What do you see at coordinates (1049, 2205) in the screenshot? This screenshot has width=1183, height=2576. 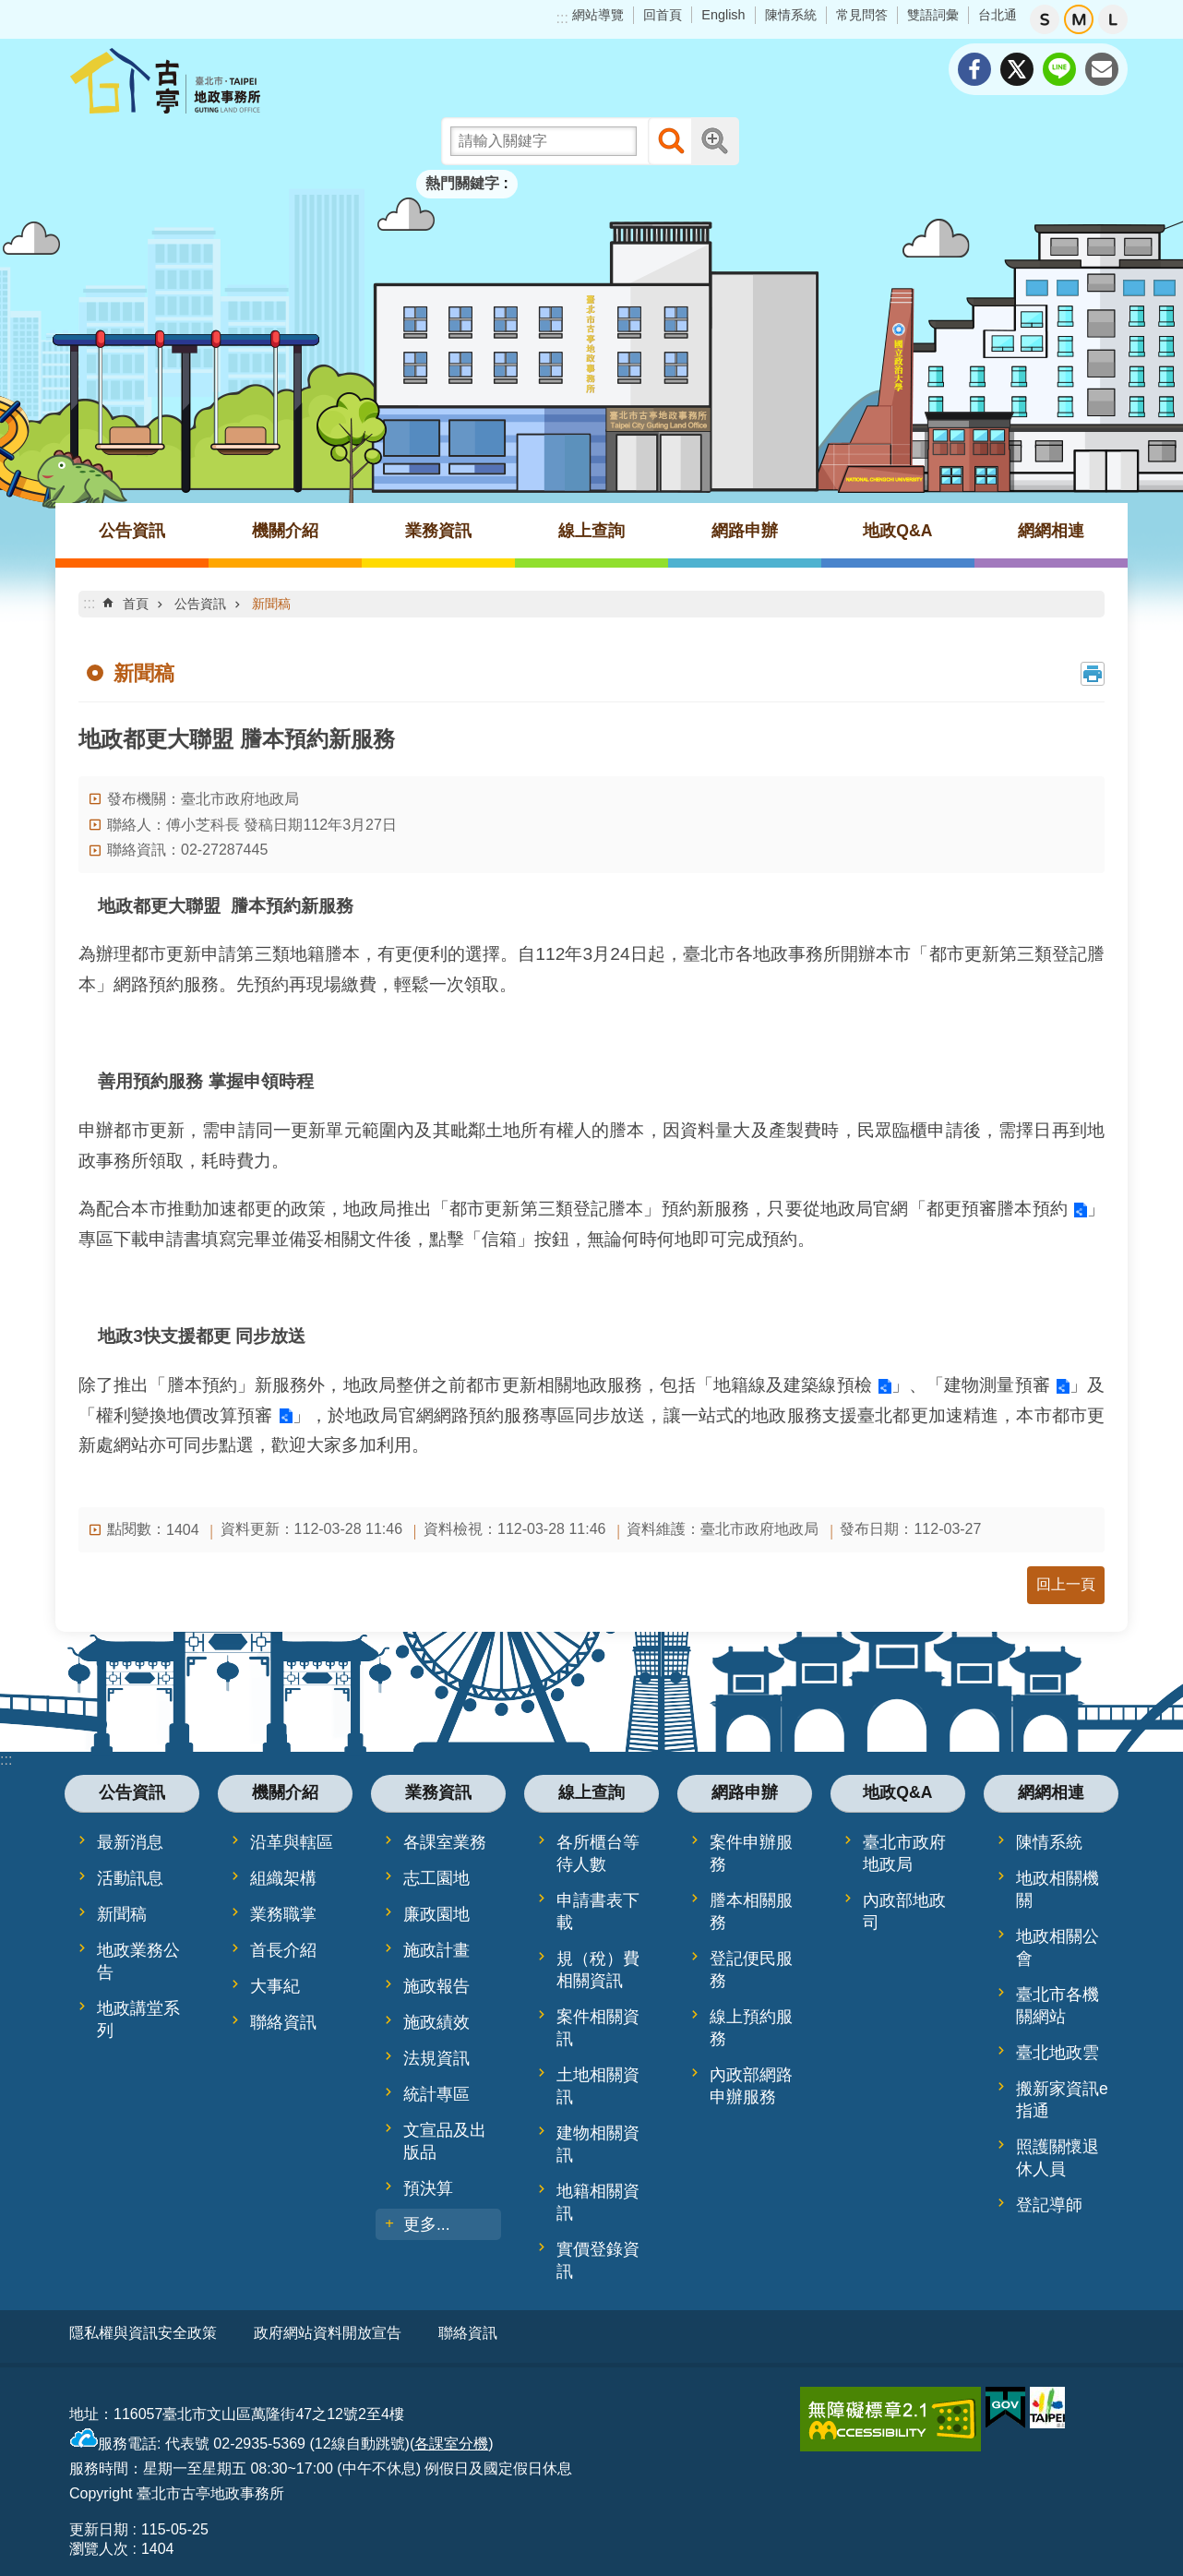 I see `登記導師` at bounding box center [1049, 2205].